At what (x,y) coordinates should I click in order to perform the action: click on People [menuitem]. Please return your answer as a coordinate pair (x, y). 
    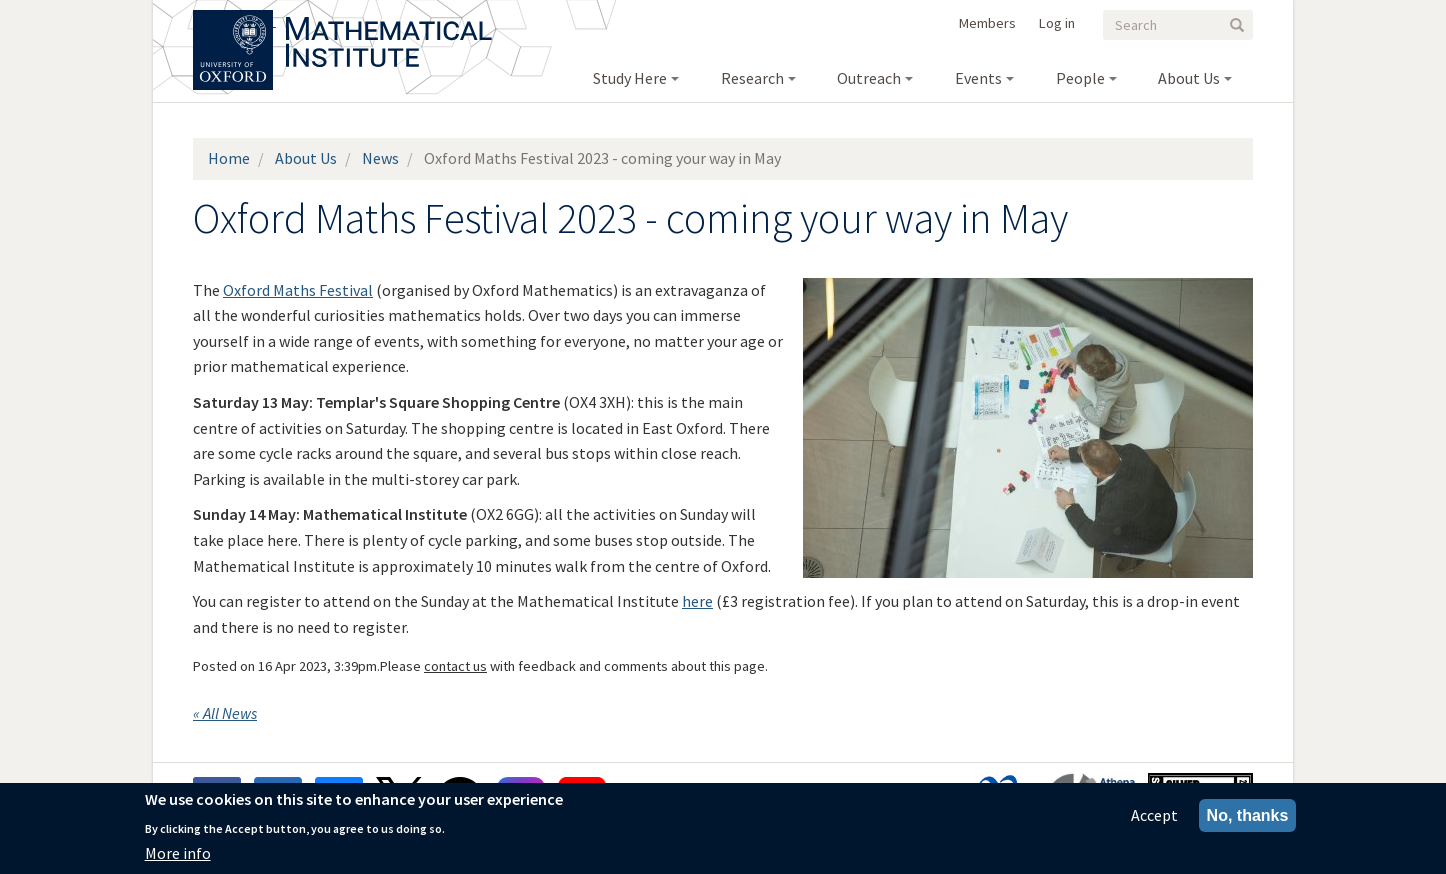
    Looking at the image, I should click on (1080, 78).